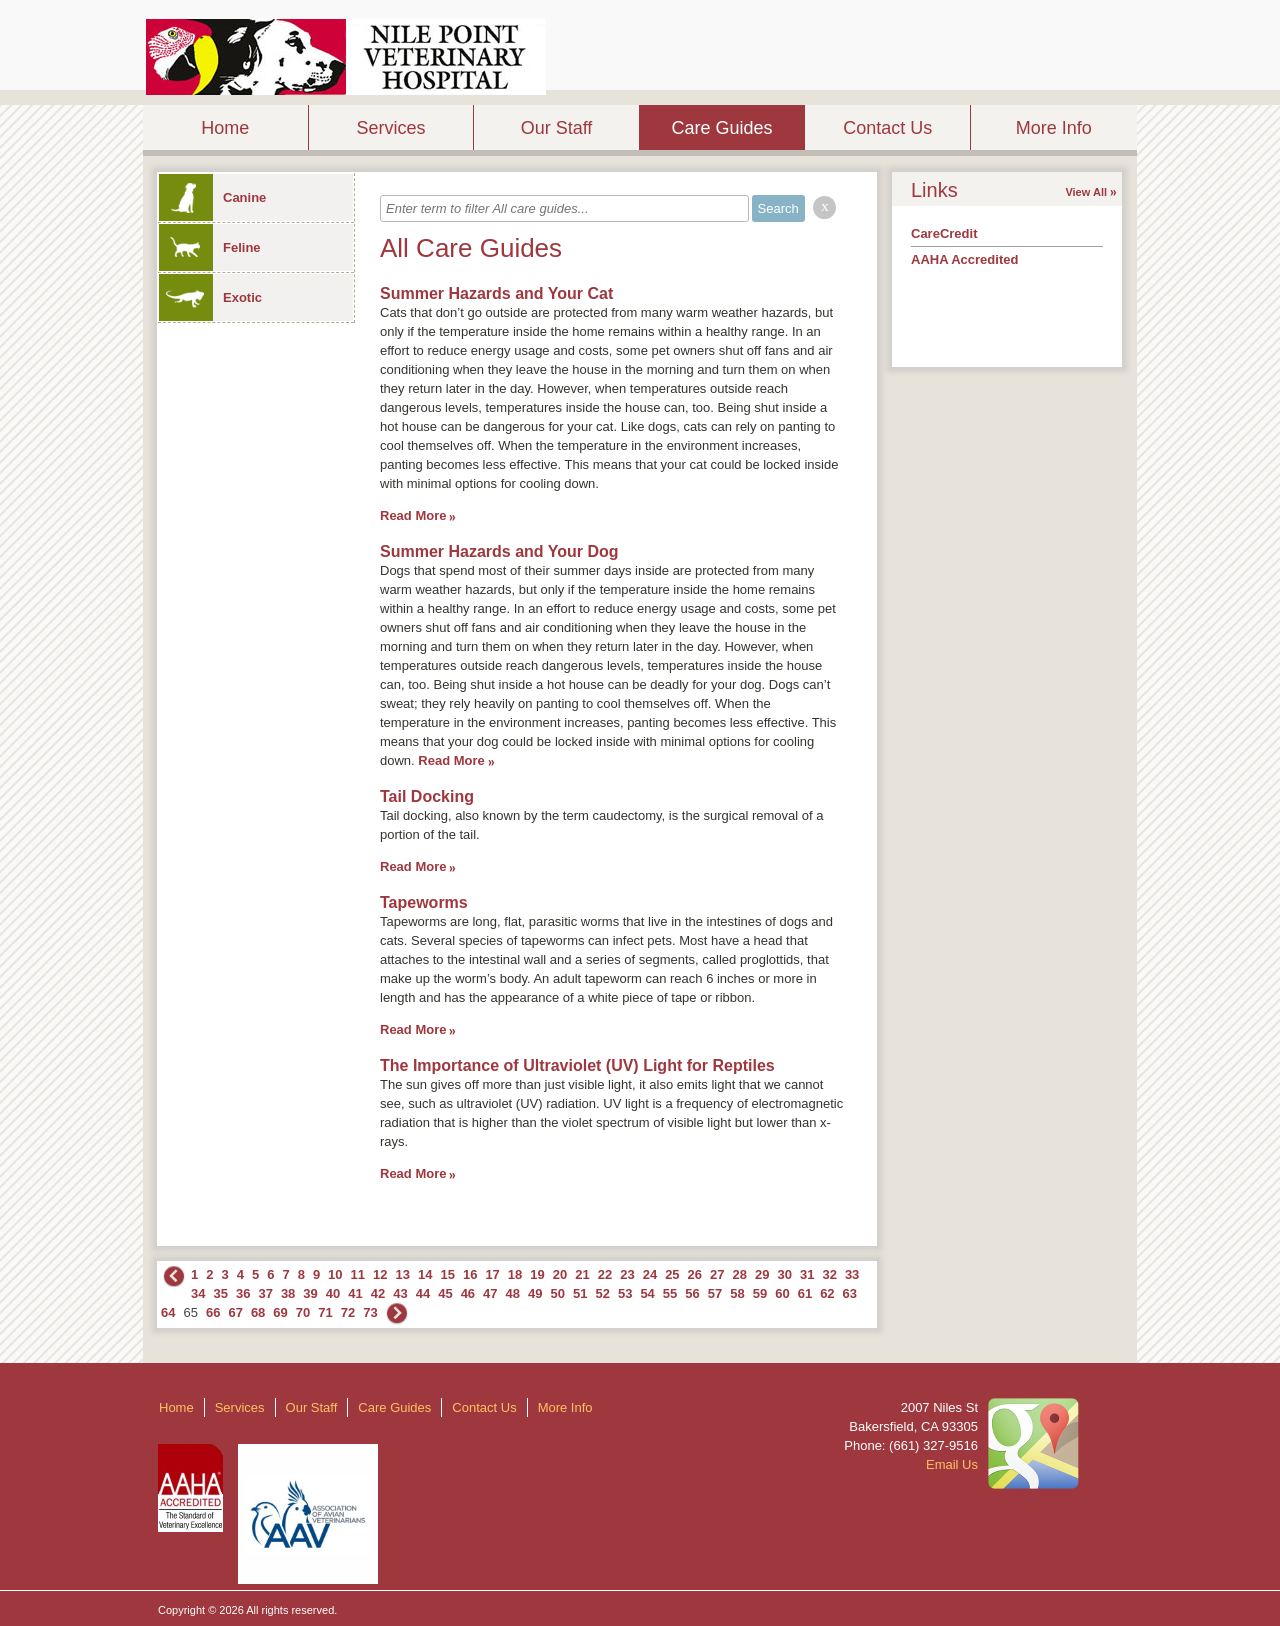 This screenshot has height=1626, width=1280. What do you see at coordinates (692, 1293) in the screenshot?
I see `56` at bounding box center [692, 1293].